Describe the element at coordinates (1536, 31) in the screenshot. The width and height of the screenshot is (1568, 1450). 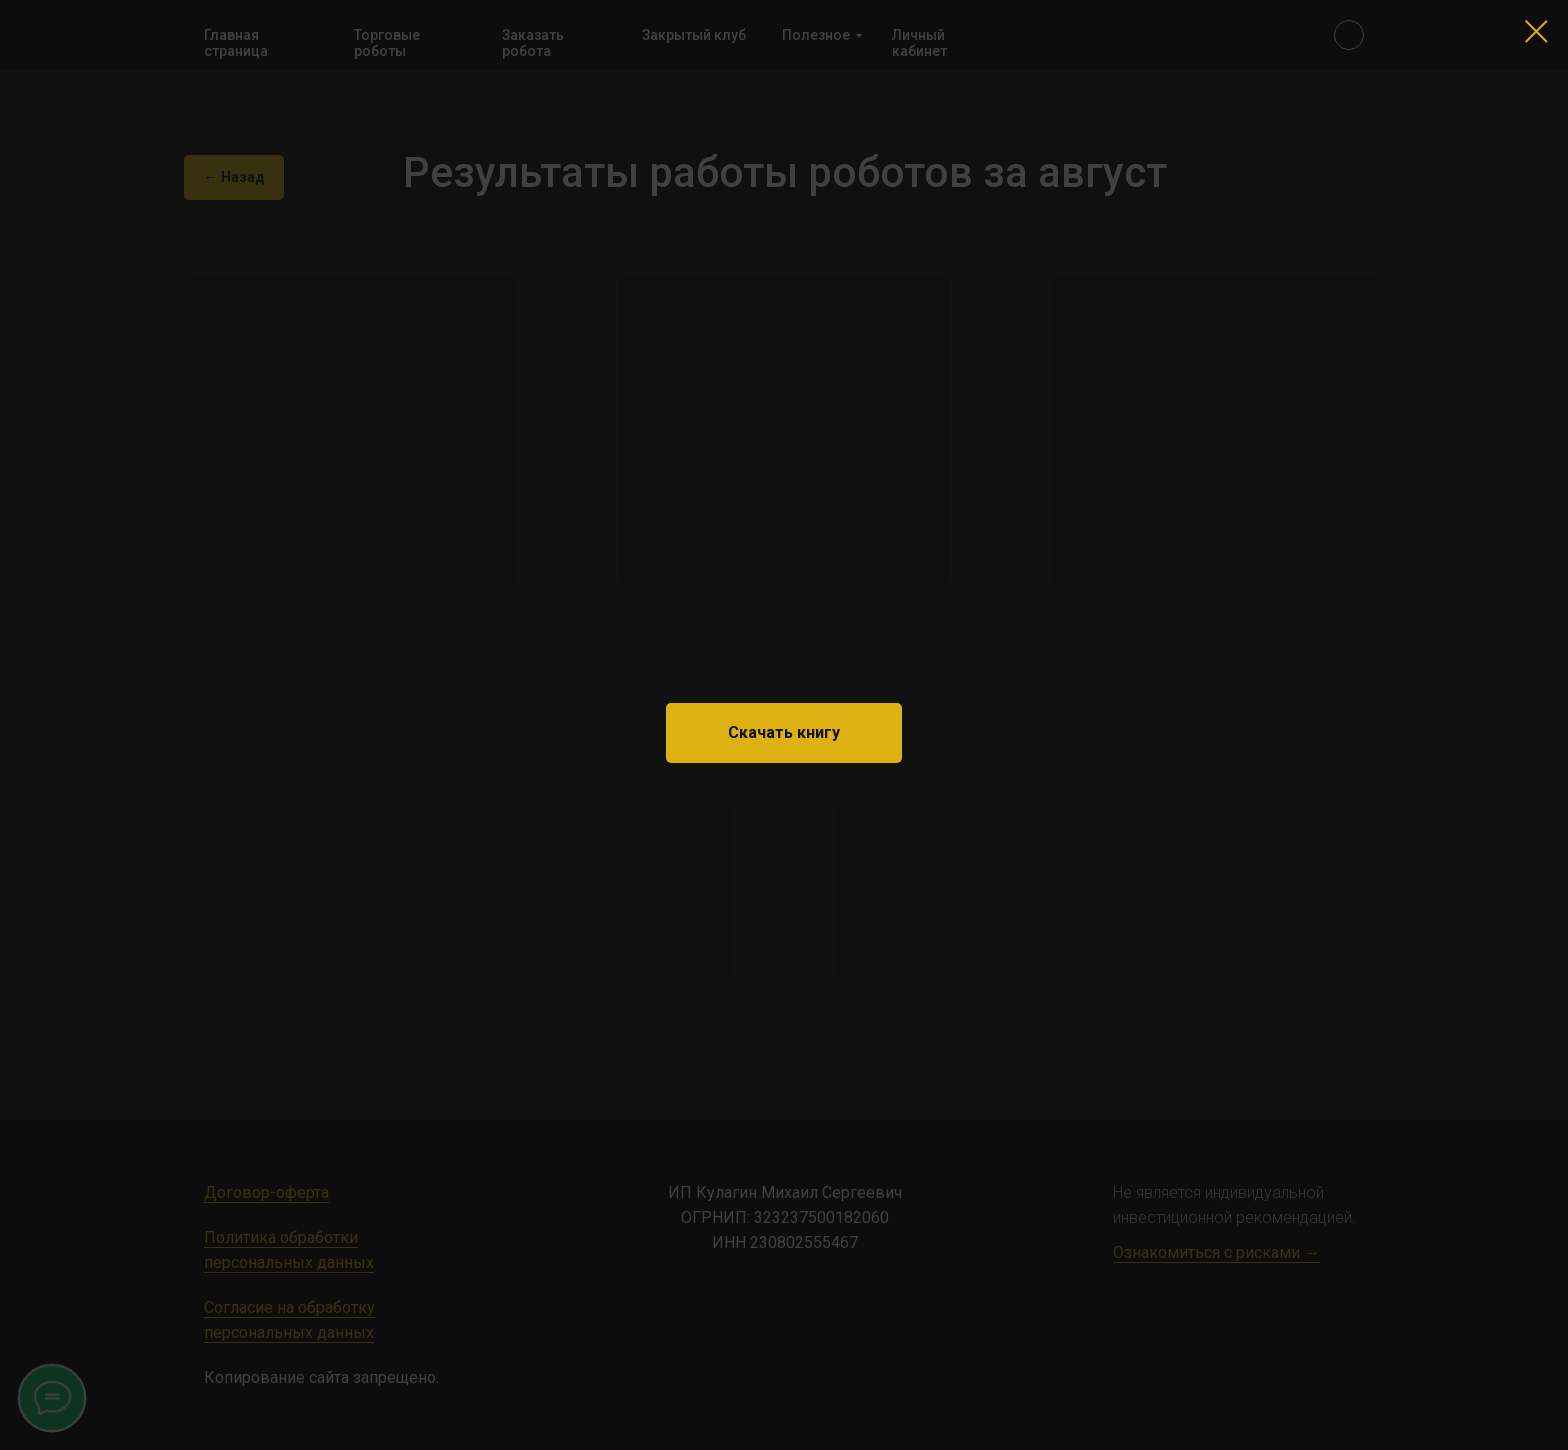
I see `[Закрыть диалоговое окно]` at that location.